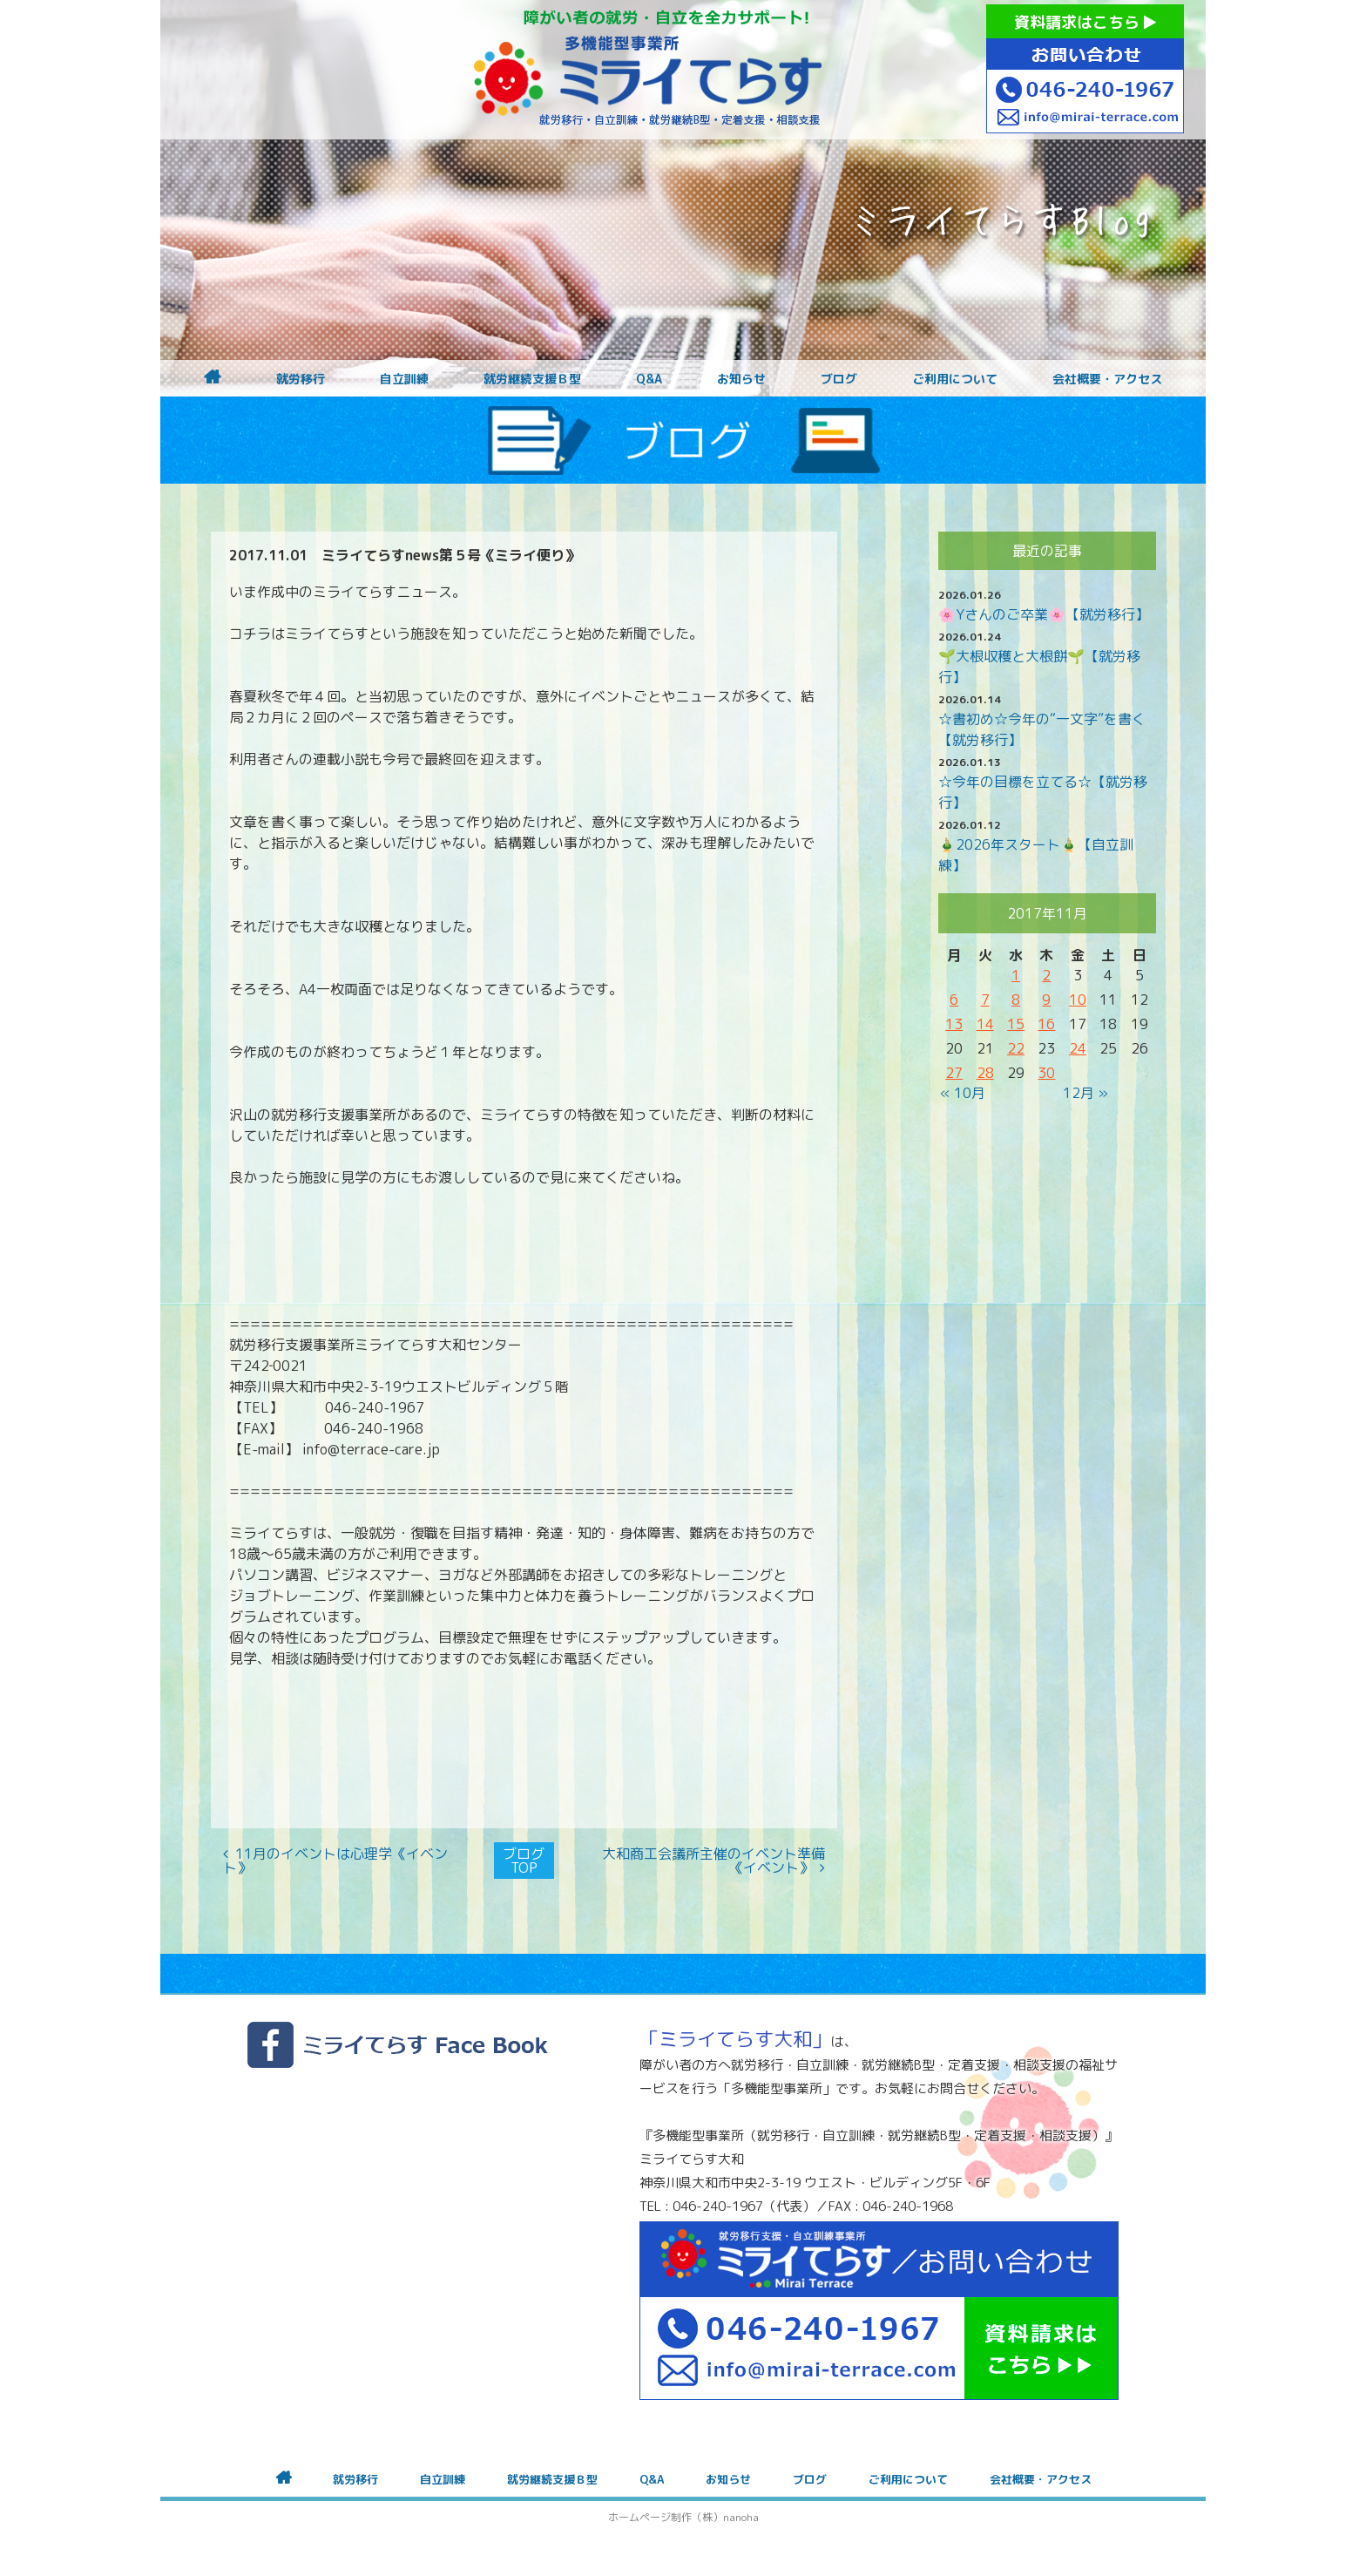 The width and height of the screenshot is (1366, 2576). What do you see at coordinates (404, 379) in the screenshot?
I see `自立訓練` at bounding box center [404, 379].